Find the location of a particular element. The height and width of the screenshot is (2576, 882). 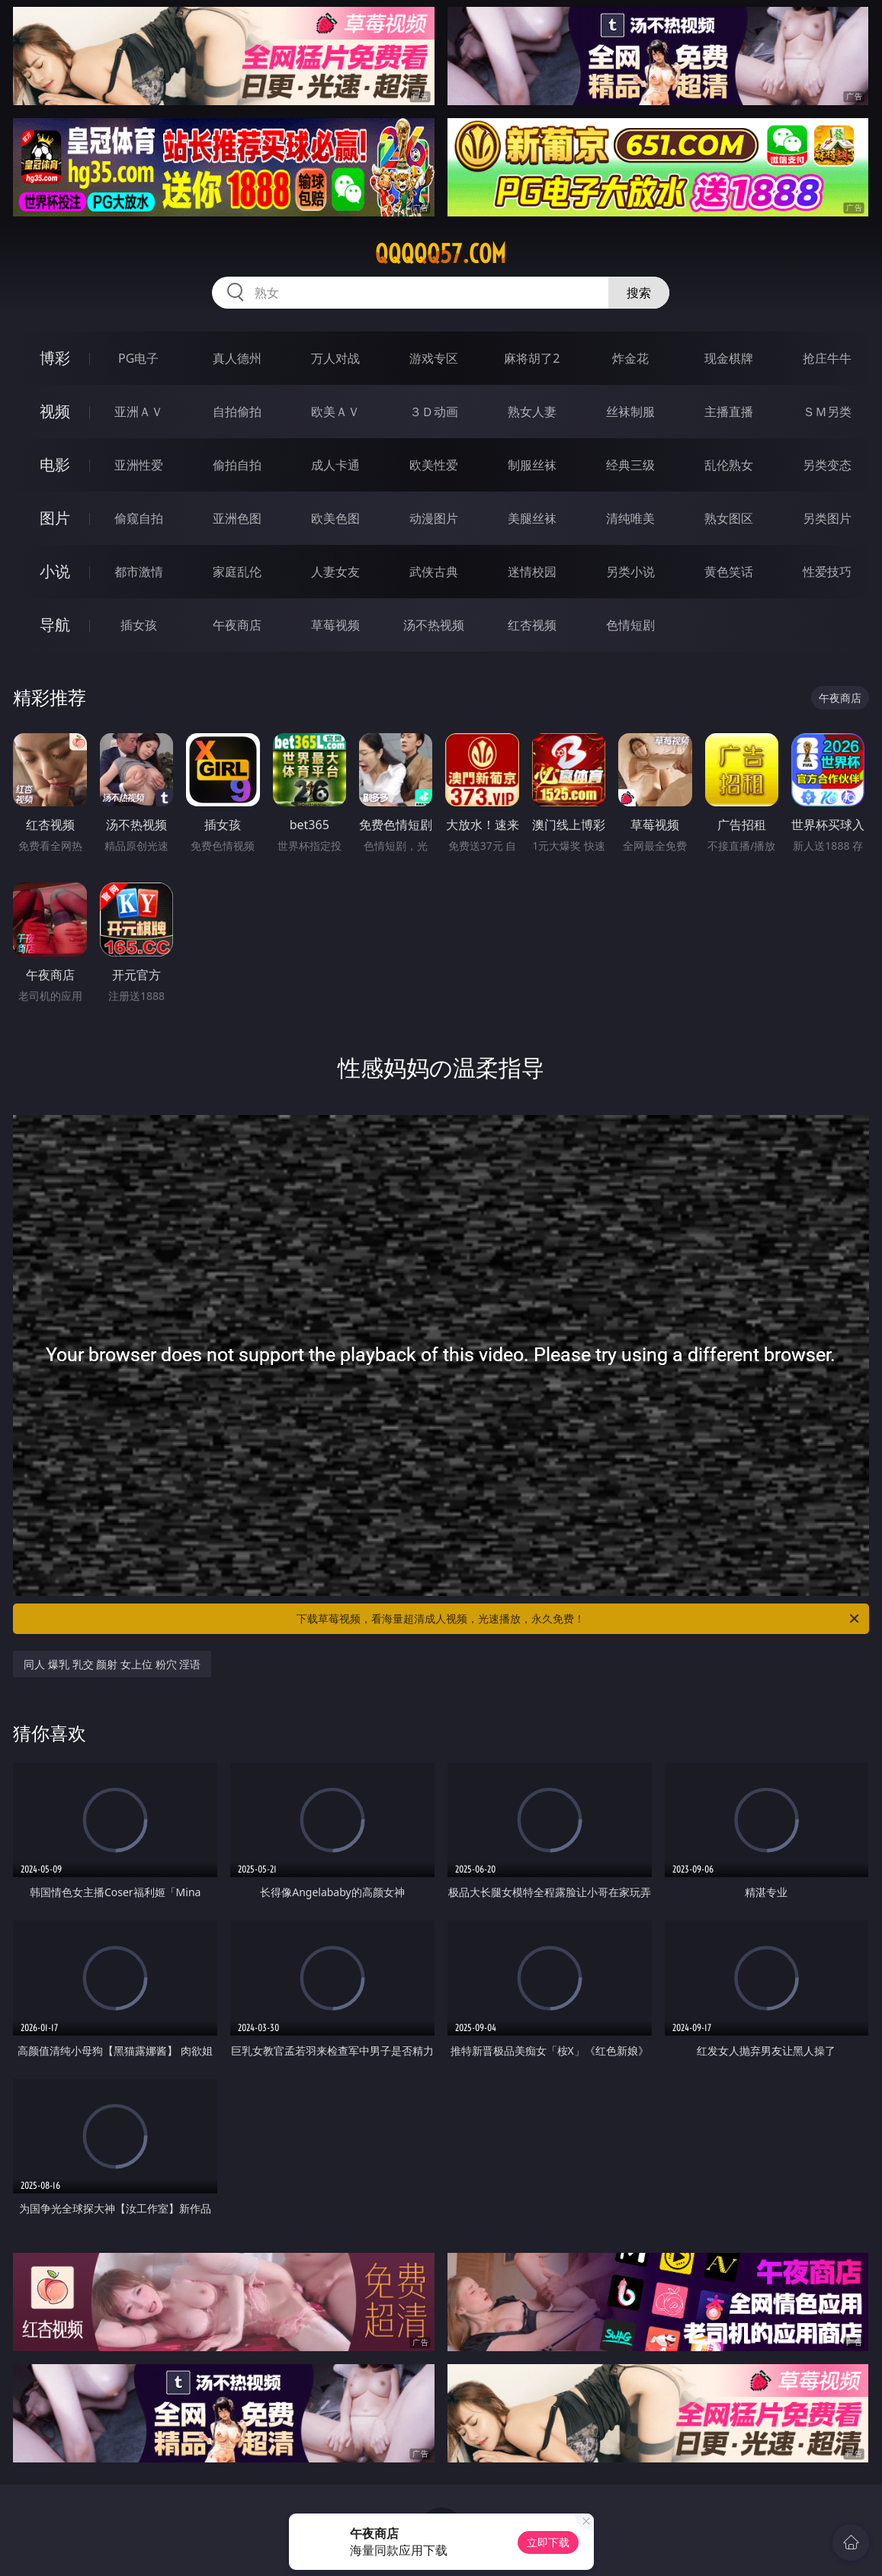

另类变态 is located at coordinates (827, 465).